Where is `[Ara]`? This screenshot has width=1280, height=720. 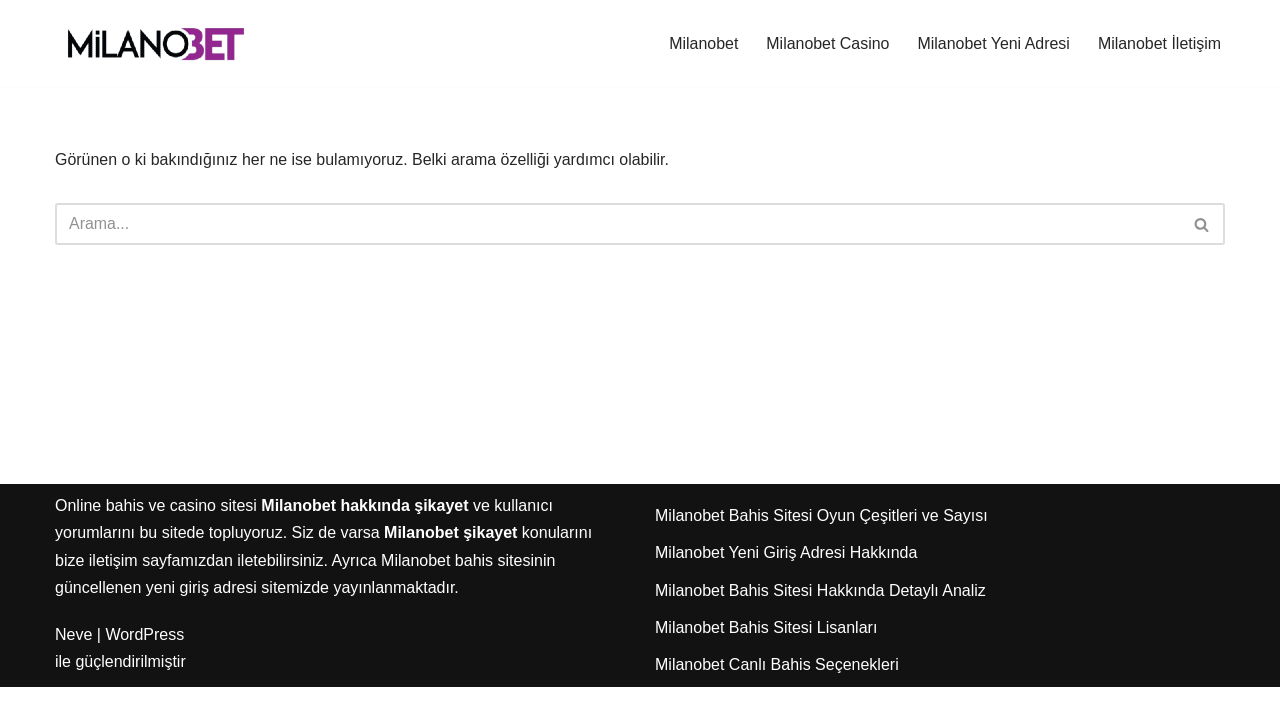 [Ara] is located at coordinates (617, 224).